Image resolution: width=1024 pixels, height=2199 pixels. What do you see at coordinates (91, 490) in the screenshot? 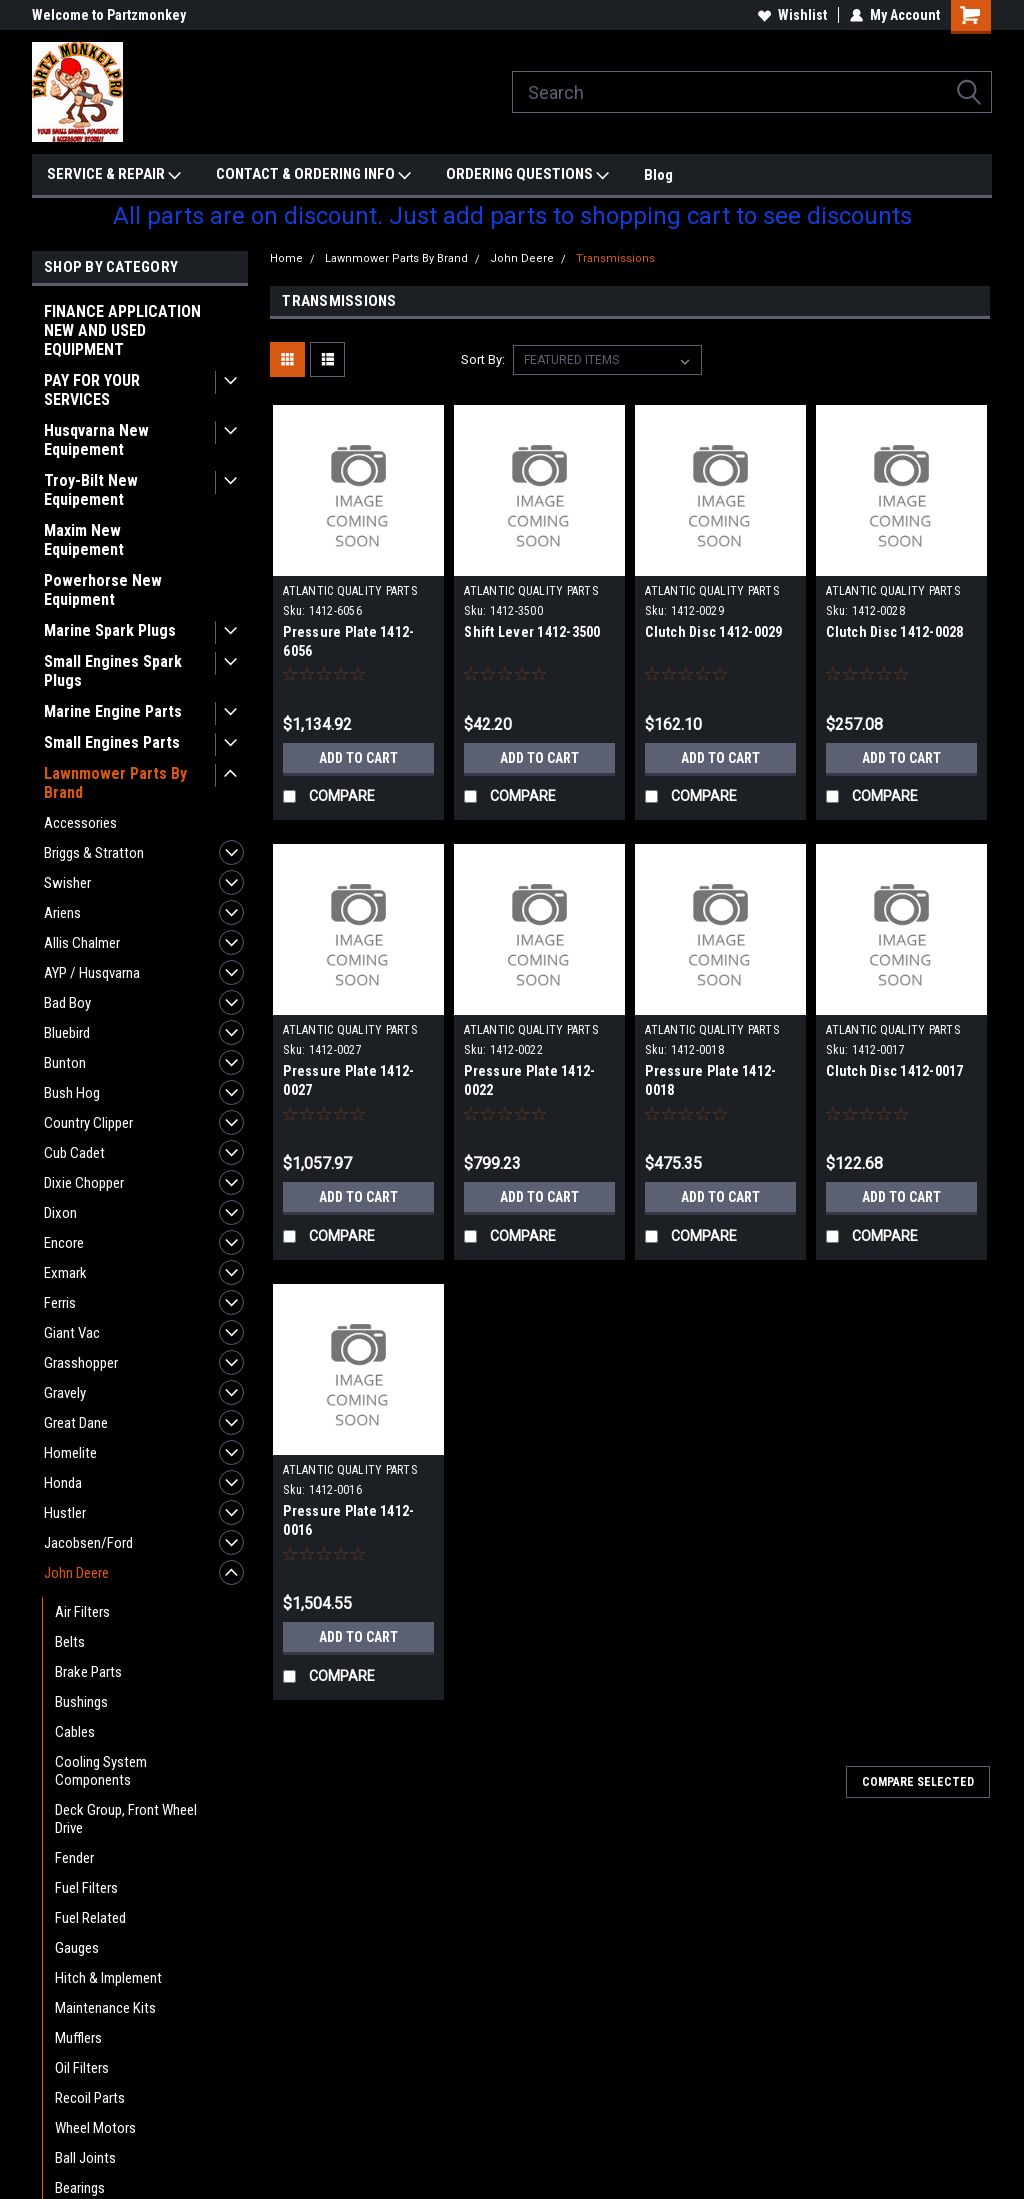
I see `Troy-Bilt New Equipement` at bounding box center [91, 490].